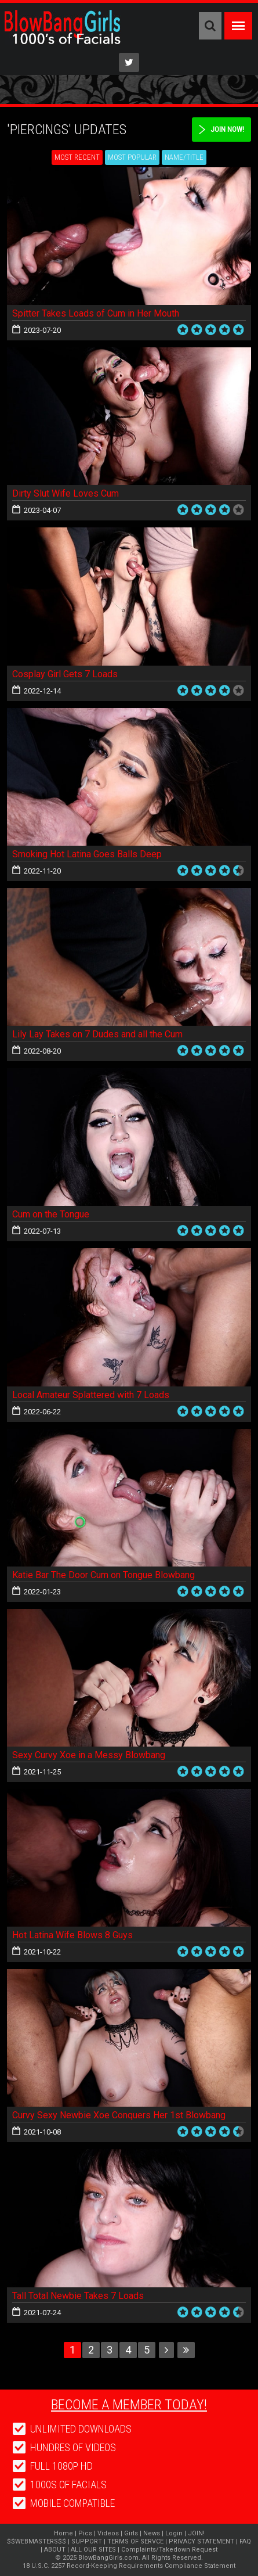 The width and height of the screenshot is (258, 2576). What do you see at coordinates (90, 1394) in the screenshot?
I see `Local Amateur Splattered with 7 Loads` at bounding box center [90, 1394].